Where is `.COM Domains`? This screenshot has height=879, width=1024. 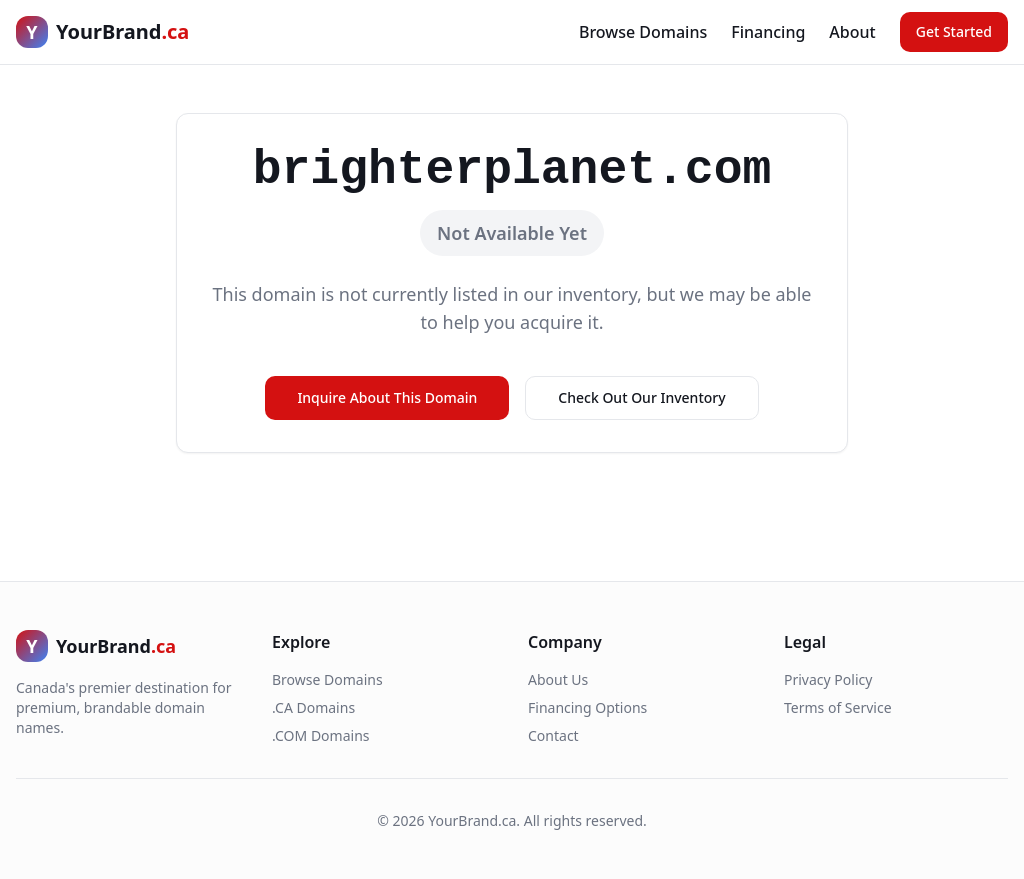 .COM Domains is located at coordinates (321, 735).